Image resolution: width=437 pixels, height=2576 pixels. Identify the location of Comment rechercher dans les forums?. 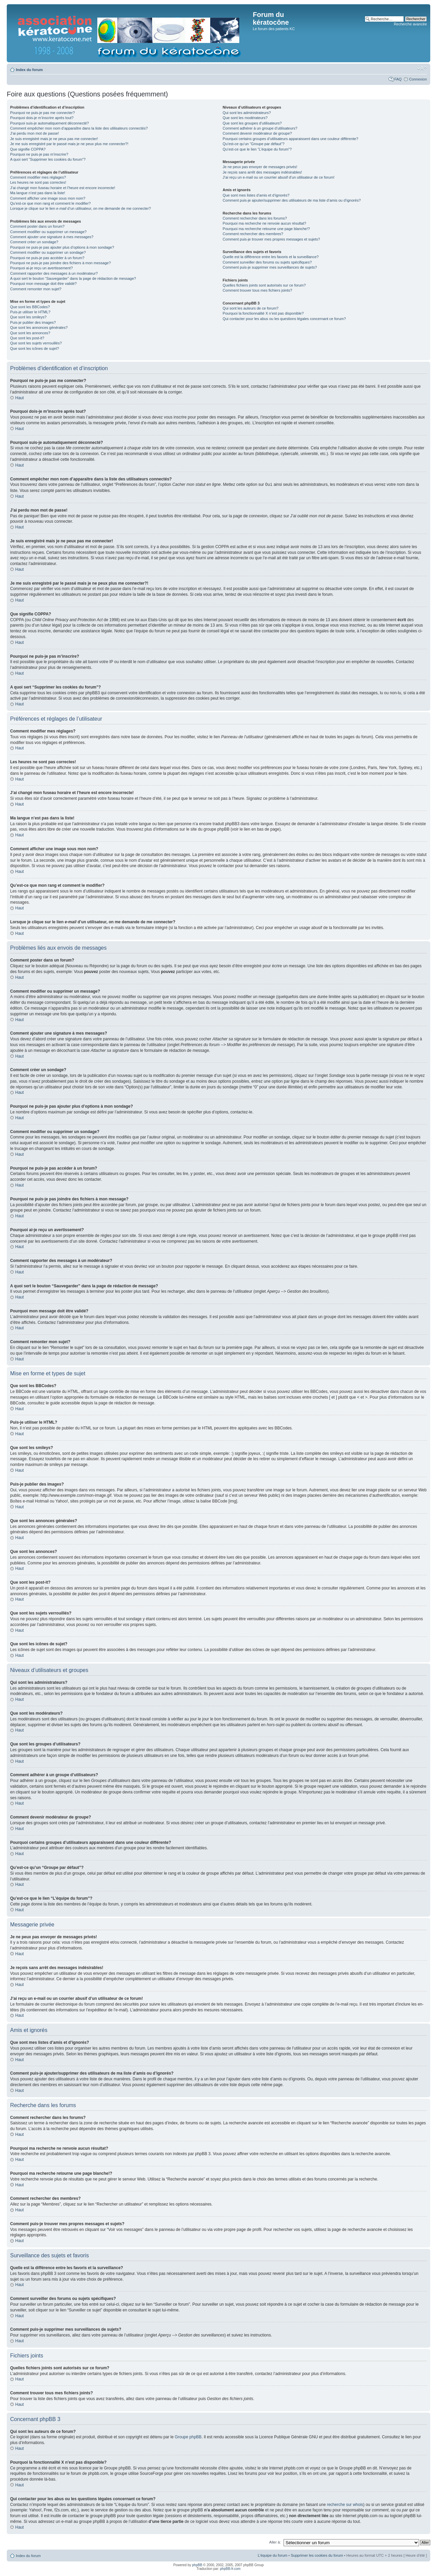
(255, 218).